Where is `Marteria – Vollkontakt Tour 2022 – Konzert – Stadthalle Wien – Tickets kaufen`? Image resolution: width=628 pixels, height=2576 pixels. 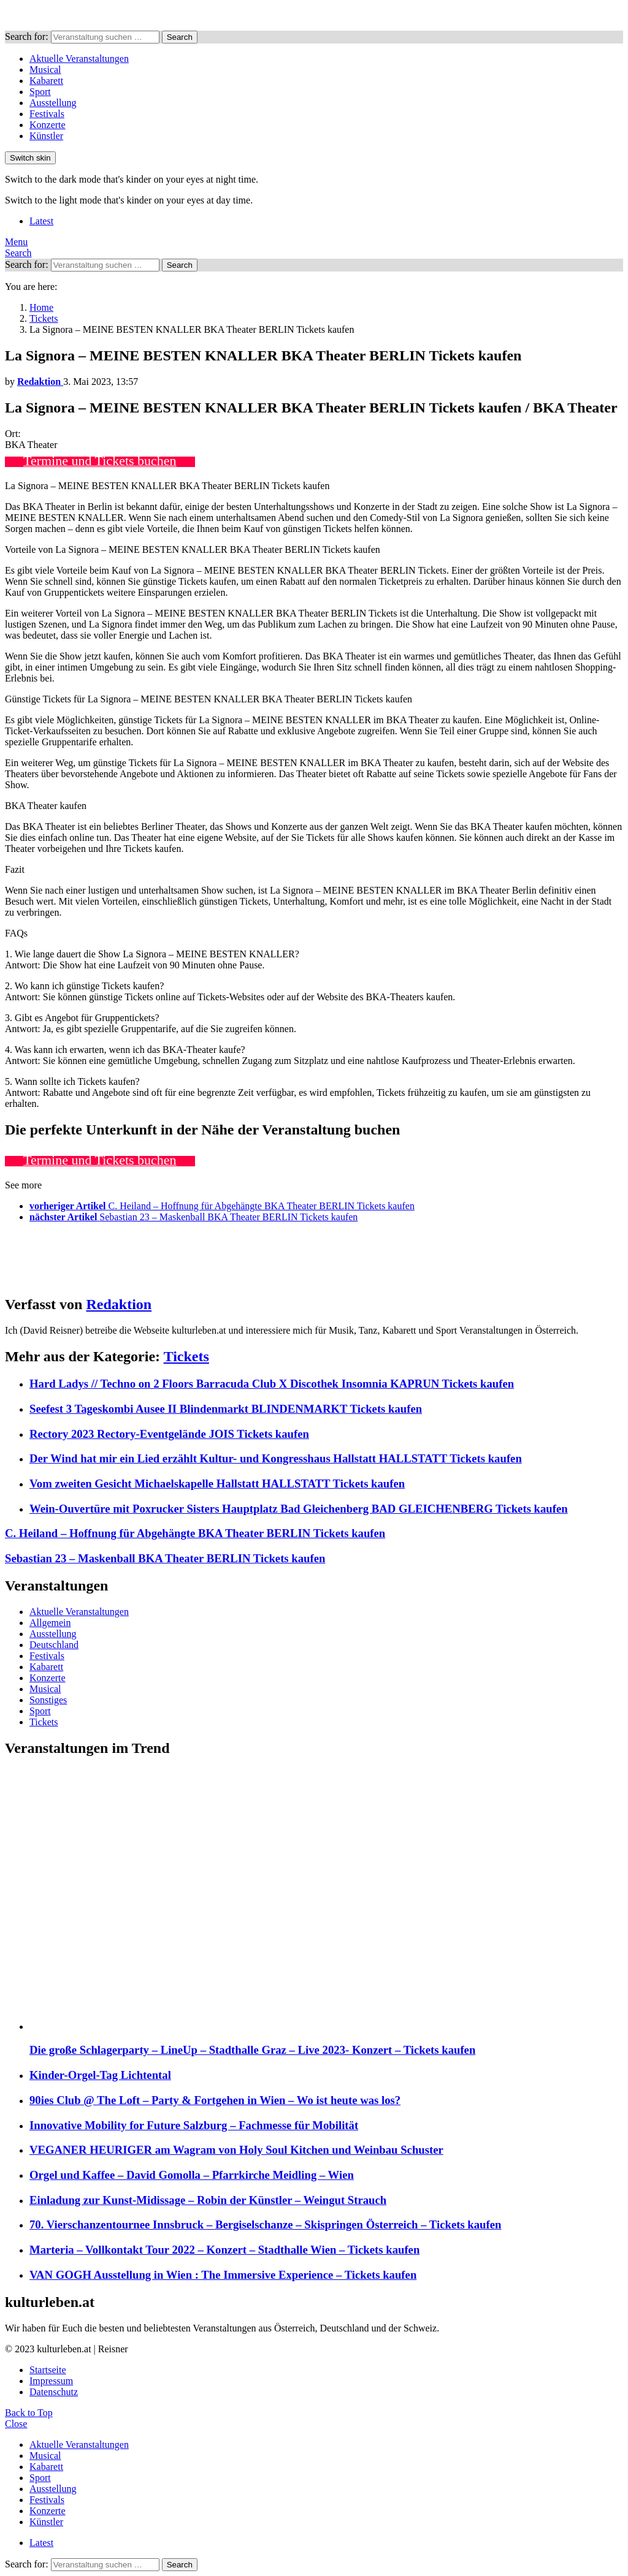
Marteria – Vollkontakt Tour 2022 – Konzert – Stadthalle Wien – Tickets kaufen is located at coordinates (224, 2249).